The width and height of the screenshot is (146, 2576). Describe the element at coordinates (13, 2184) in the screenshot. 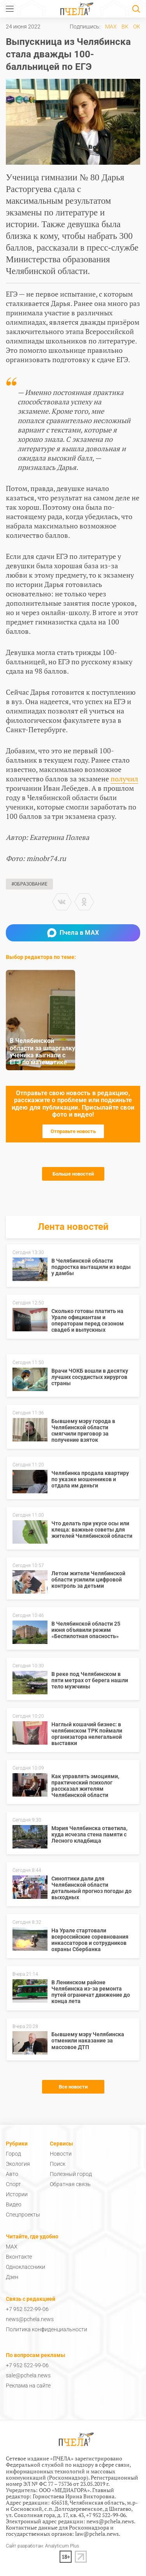

I see `Спорт` at that location.